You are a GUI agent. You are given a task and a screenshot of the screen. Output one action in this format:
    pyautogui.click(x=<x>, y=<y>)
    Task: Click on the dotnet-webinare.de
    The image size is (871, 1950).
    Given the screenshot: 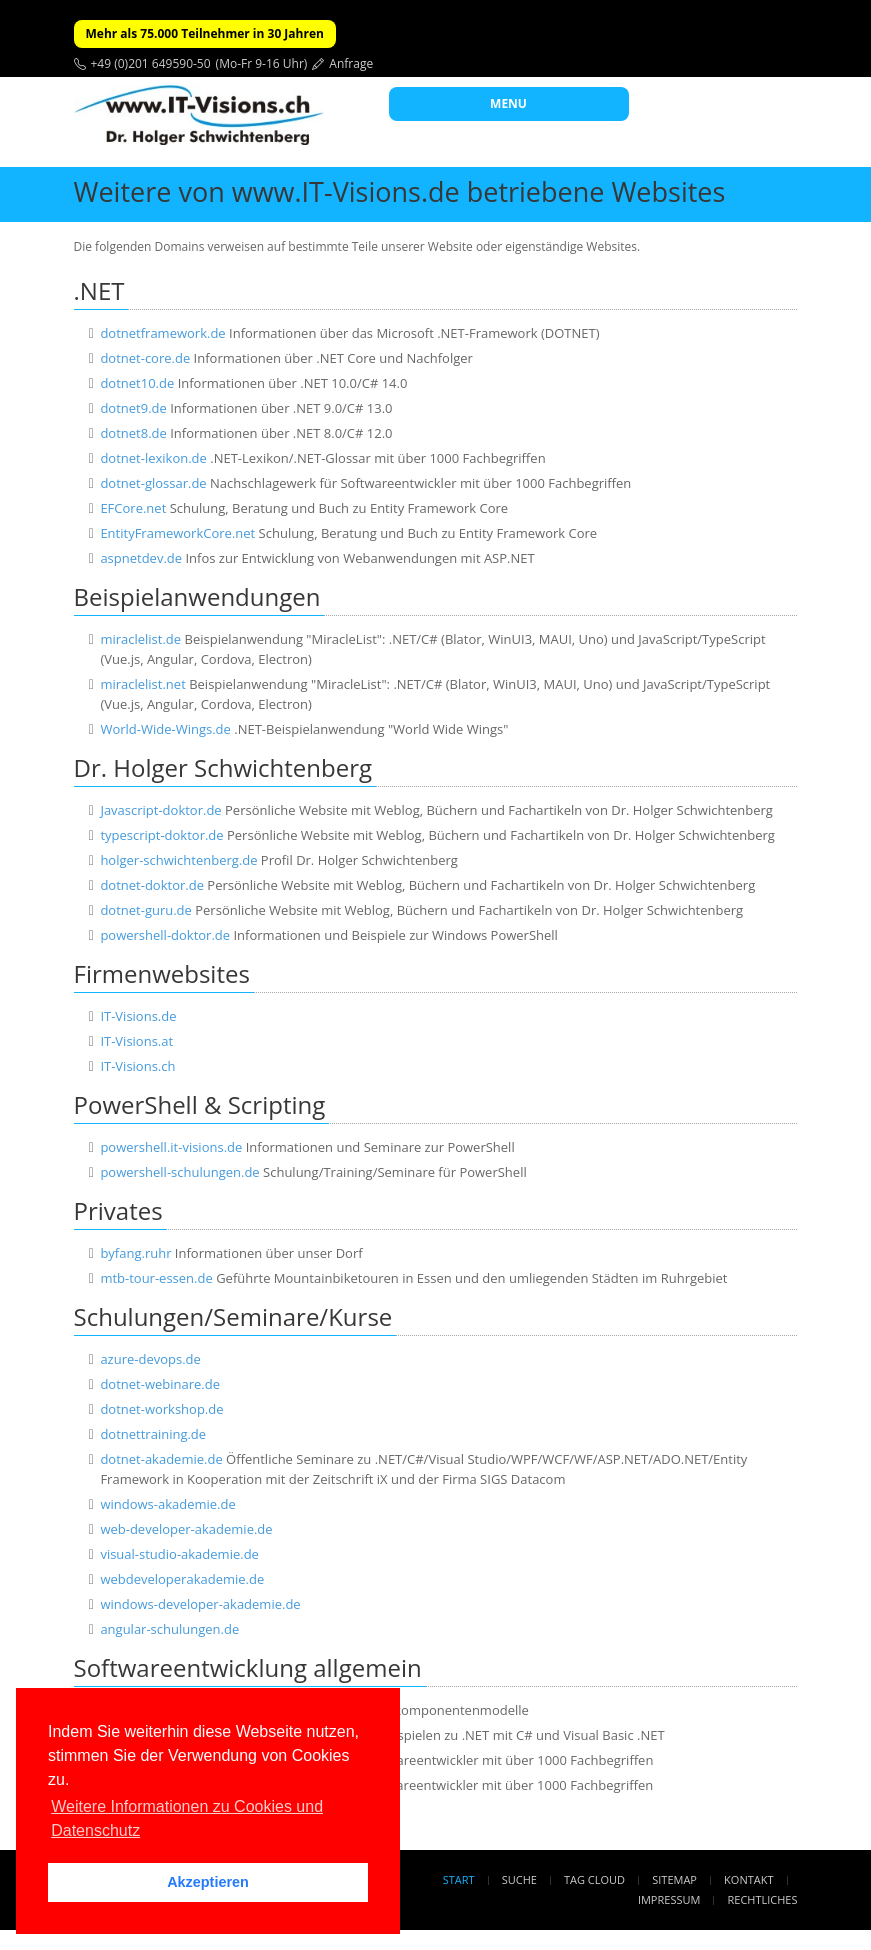 What is the action you would take?
    pyautogui.click(x=160, y=1384)
    